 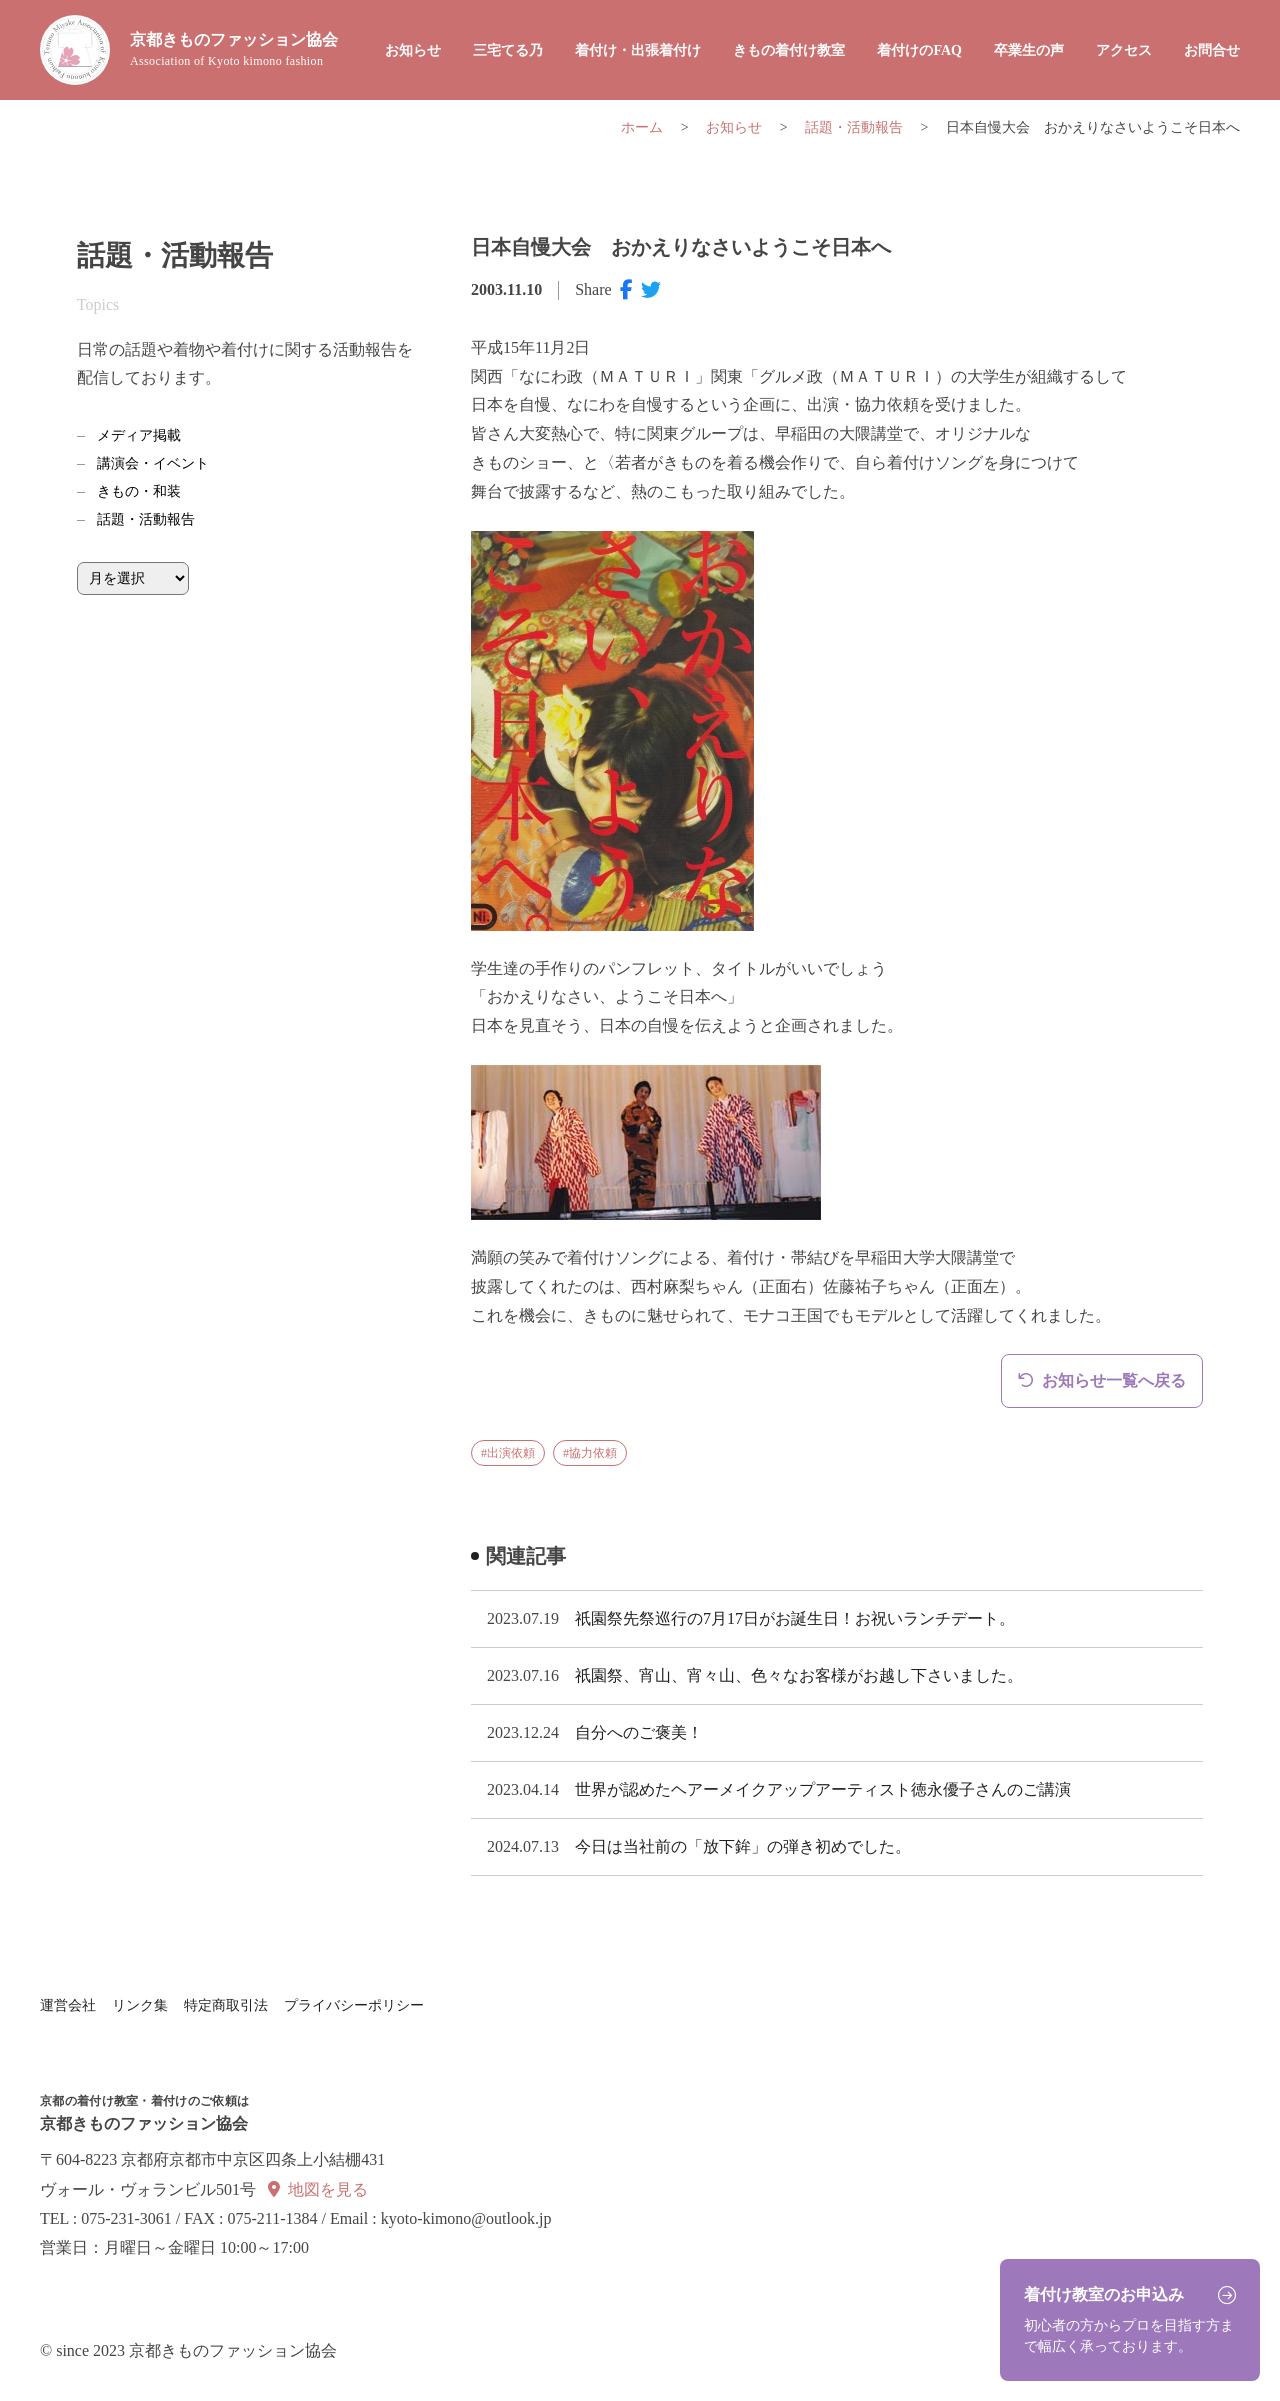 I want to click on 祇園祭、宵山、宵々山、色々なお客様がお越し下さいました。, so click(x=799, y=1675).